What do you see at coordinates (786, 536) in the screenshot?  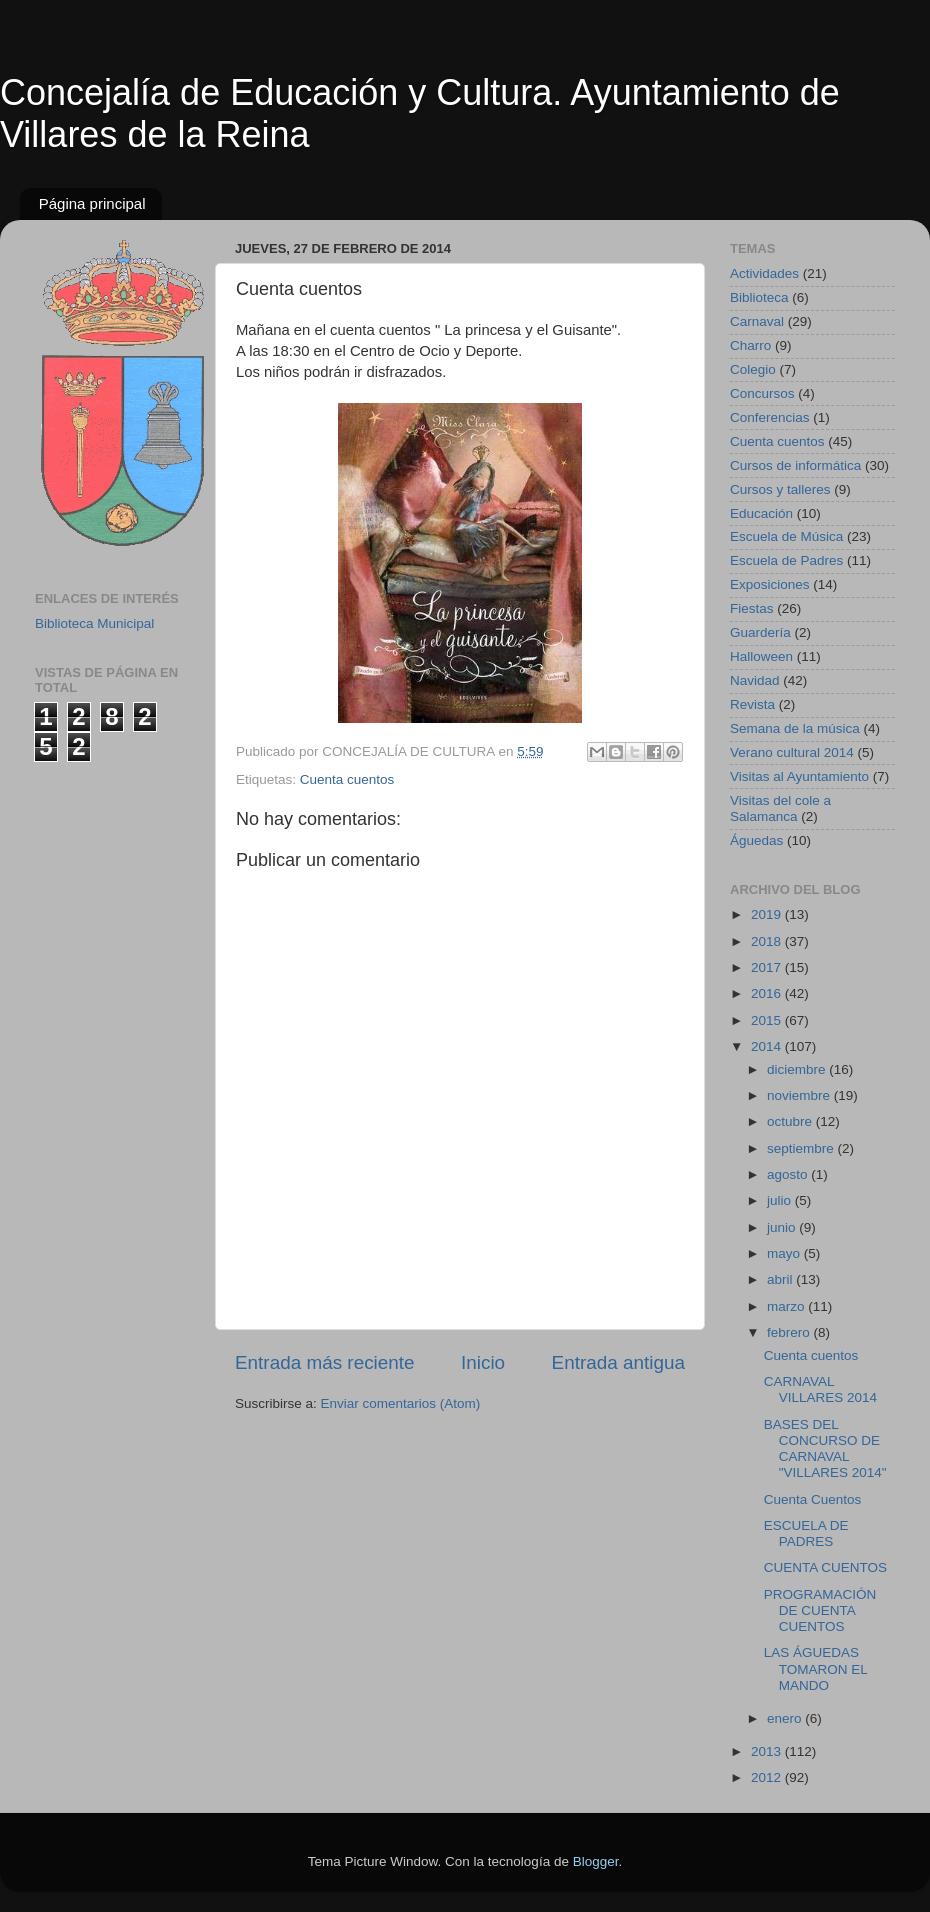 I see `Escuela de Música` at bounding box center [786, 536].